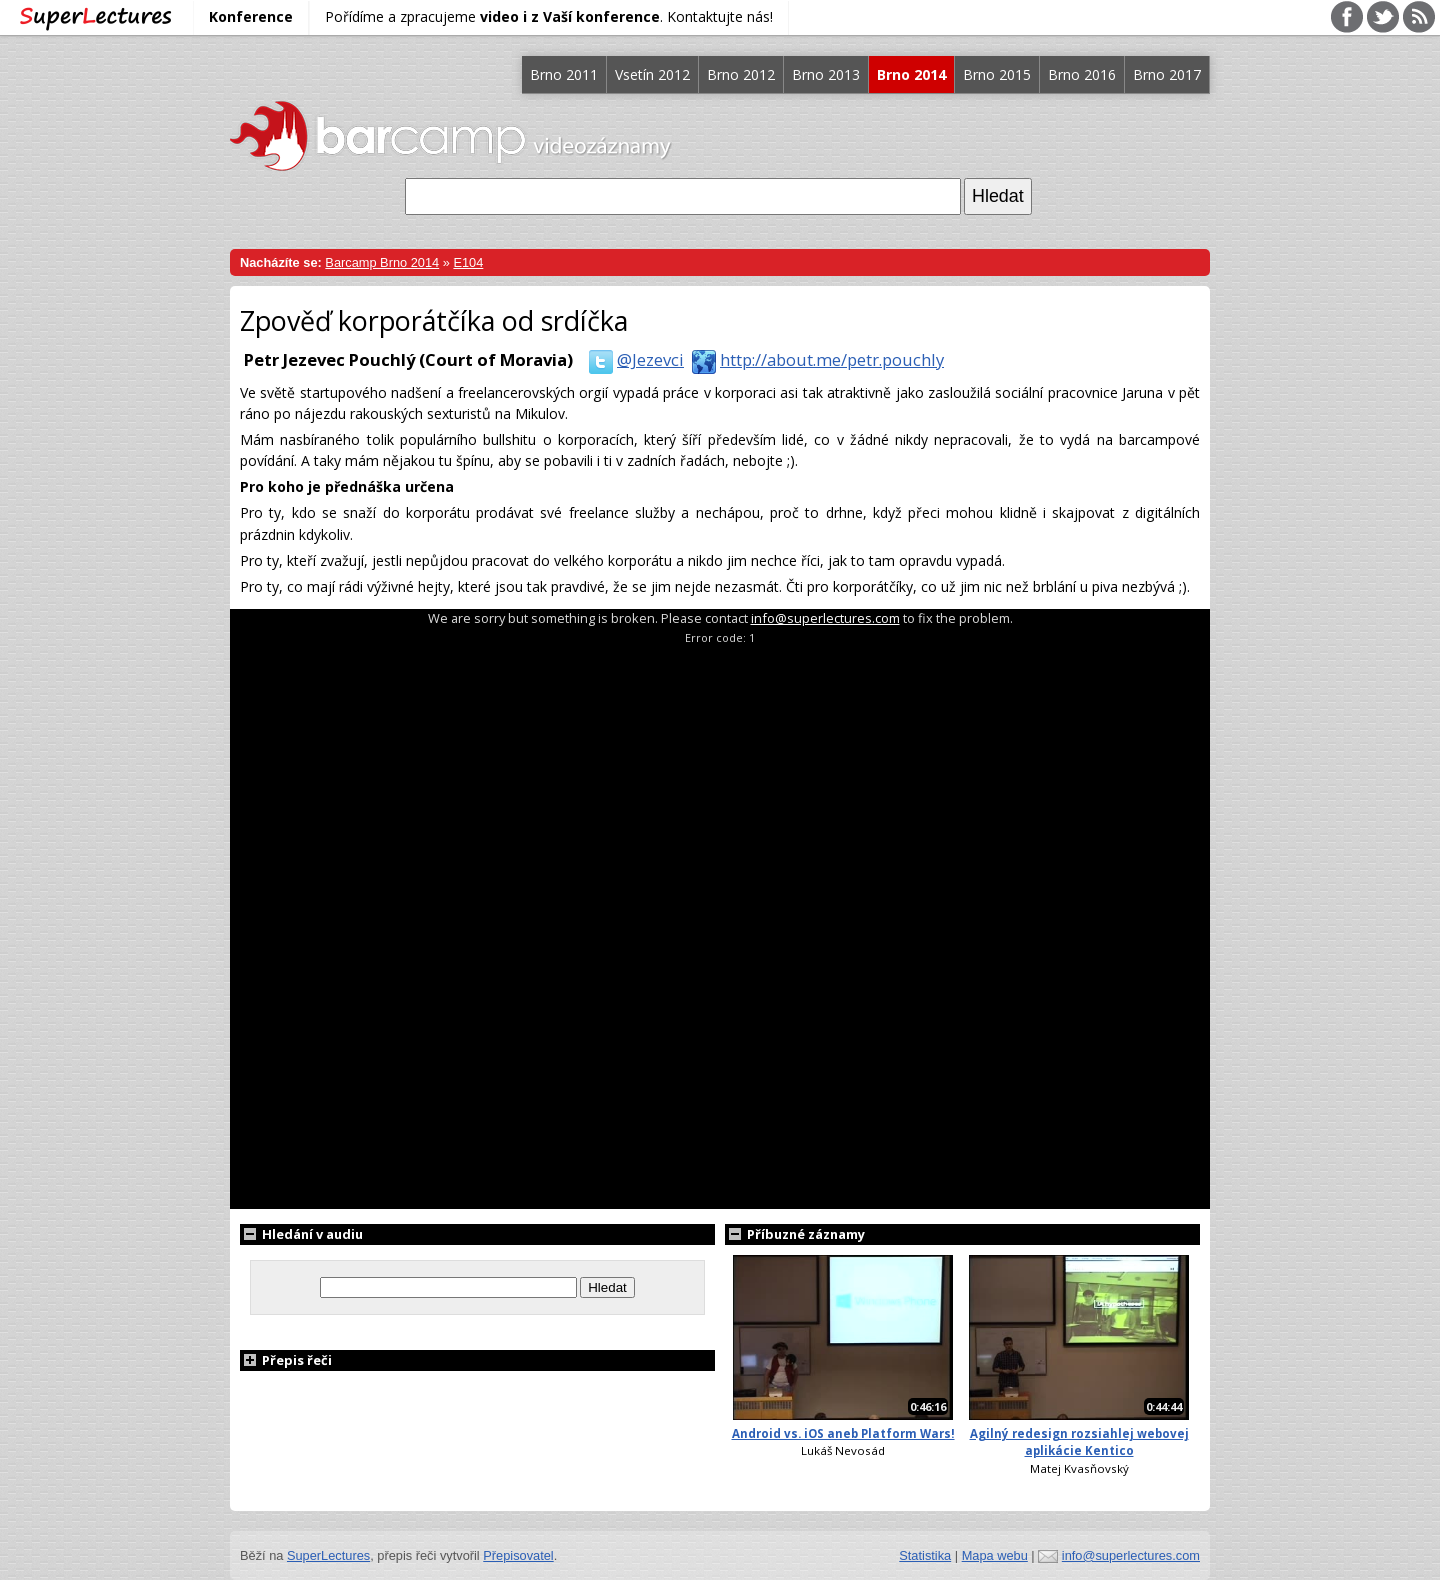 The image size is (1440, 1580). Describe the element at coordinates (632, 359) in the screenshot. I see `@Jezevci` at that location.